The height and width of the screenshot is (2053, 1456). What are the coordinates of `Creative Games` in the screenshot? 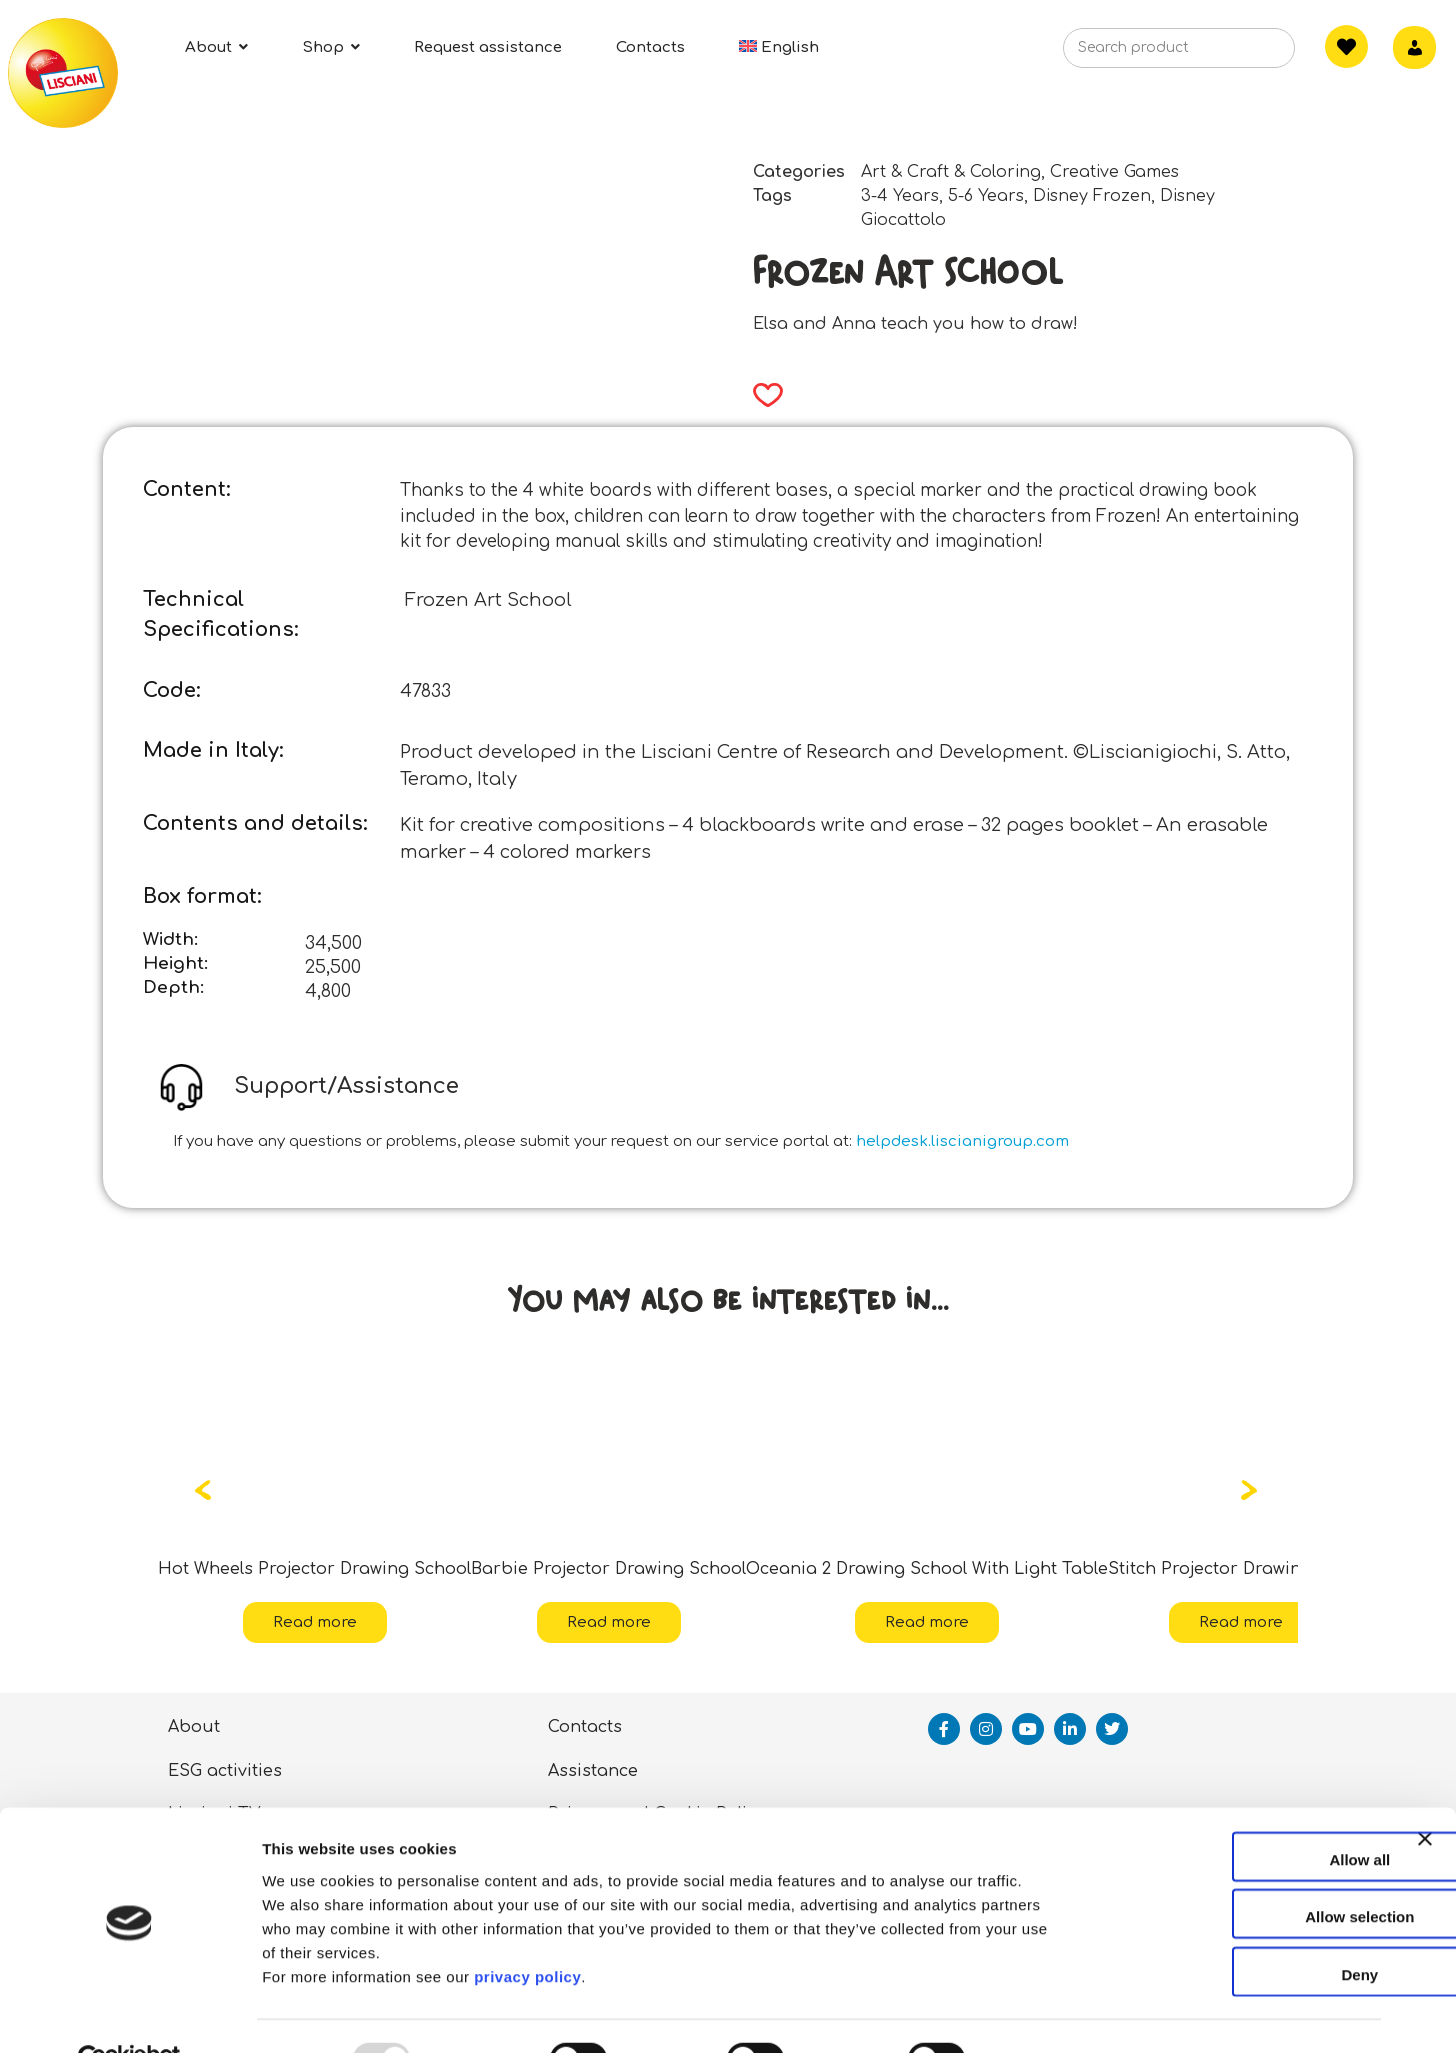 It's located at (1114, 172).